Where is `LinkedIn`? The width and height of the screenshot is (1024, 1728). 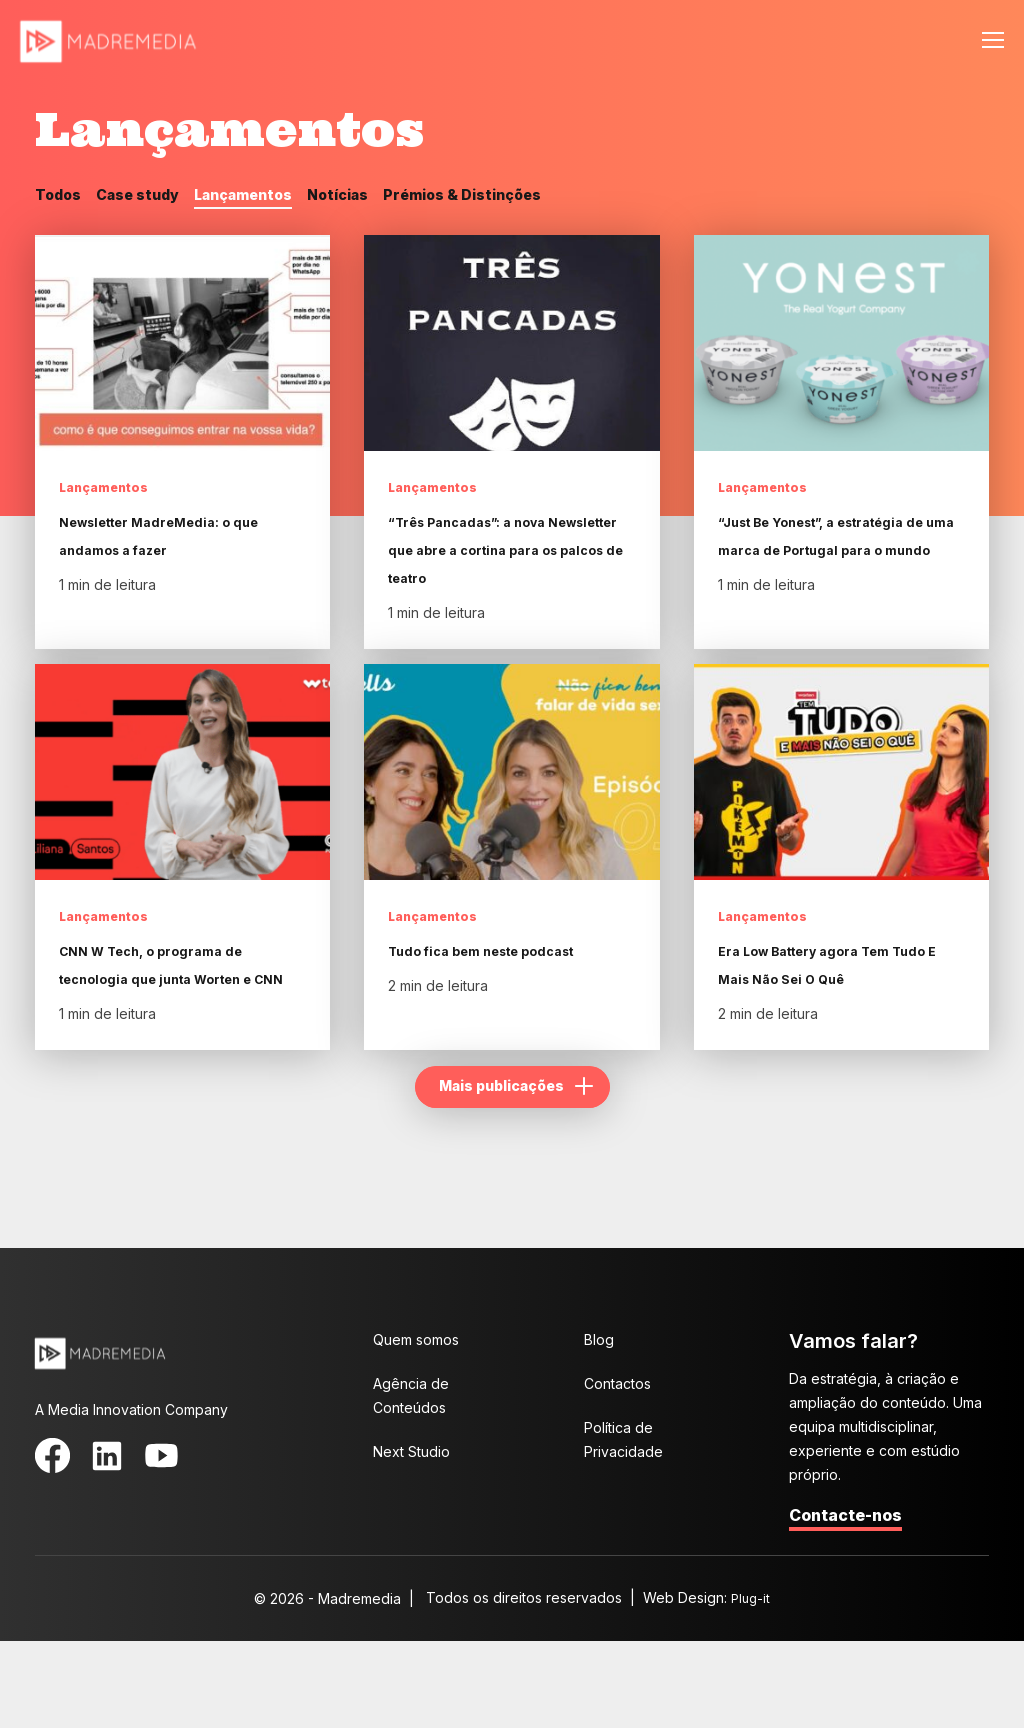
LinkedIn is located at coordinates (91, 1537).